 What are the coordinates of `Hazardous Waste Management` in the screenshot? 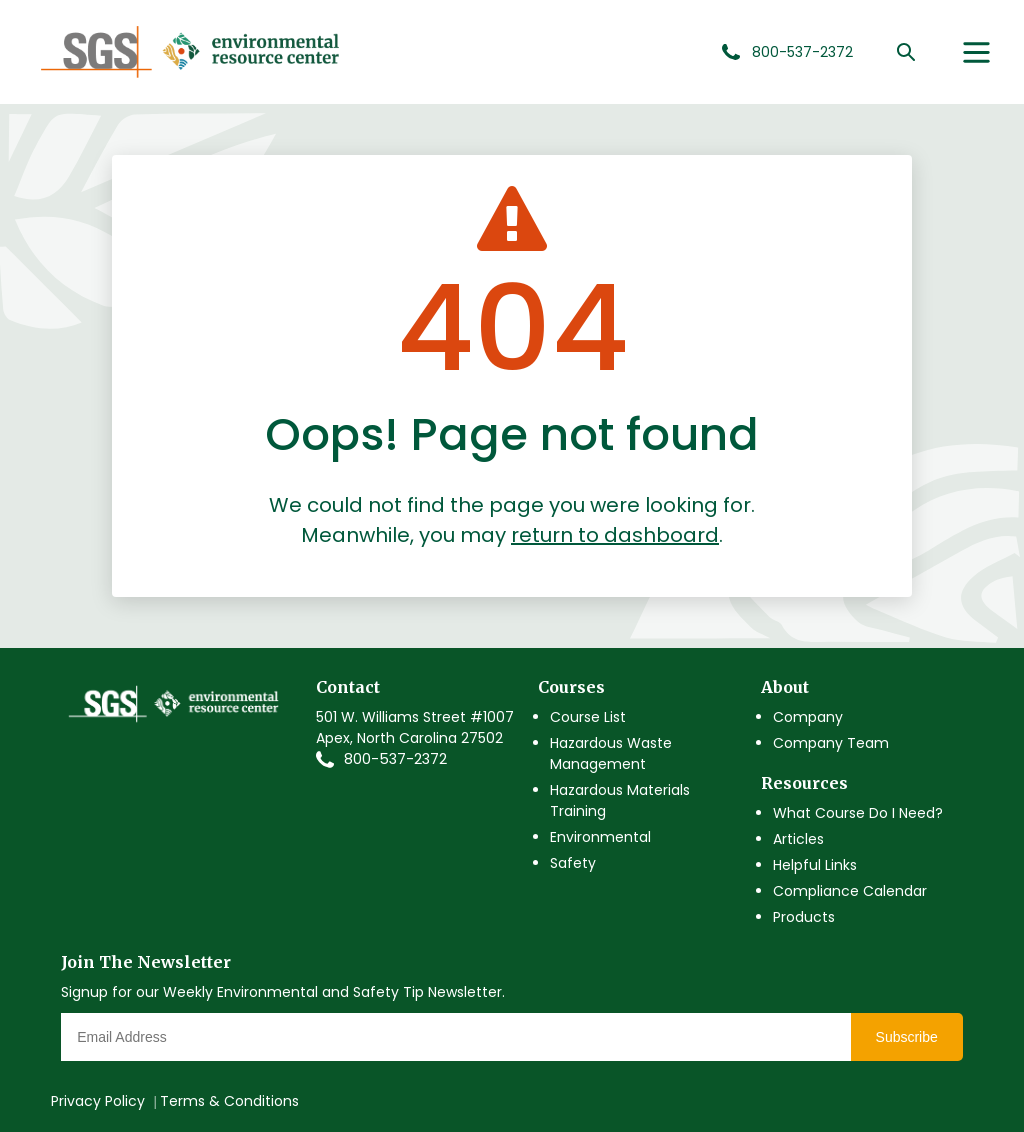 It's located at (611, 753).